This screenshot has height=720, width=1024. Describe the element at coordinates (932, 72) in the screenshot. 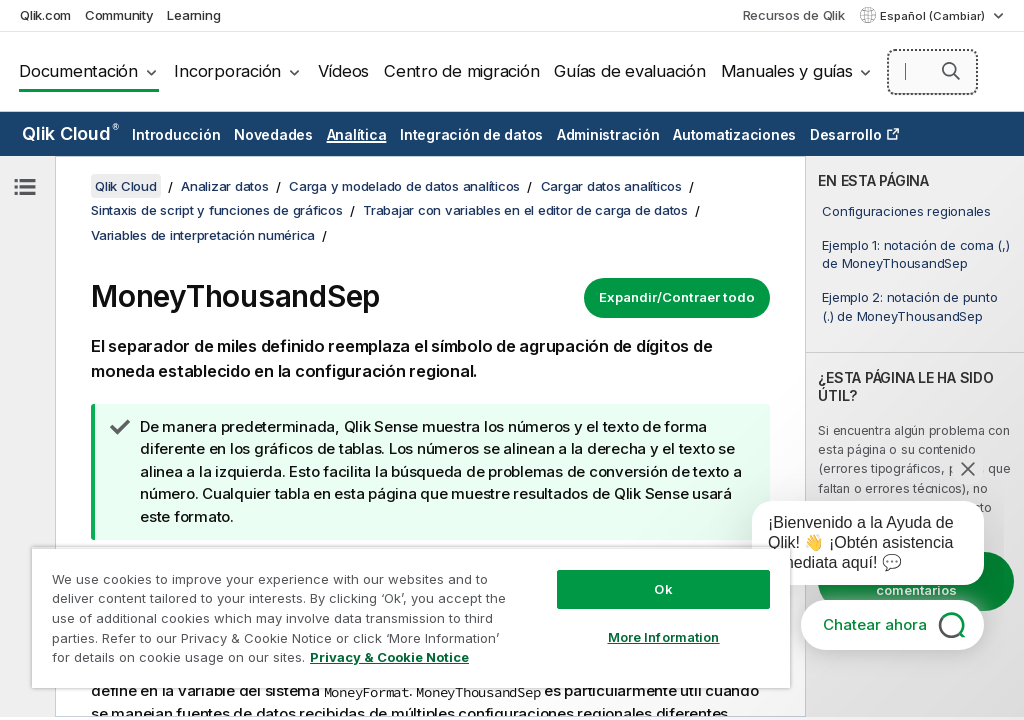

I see `[Buscar aquí]` at that location.